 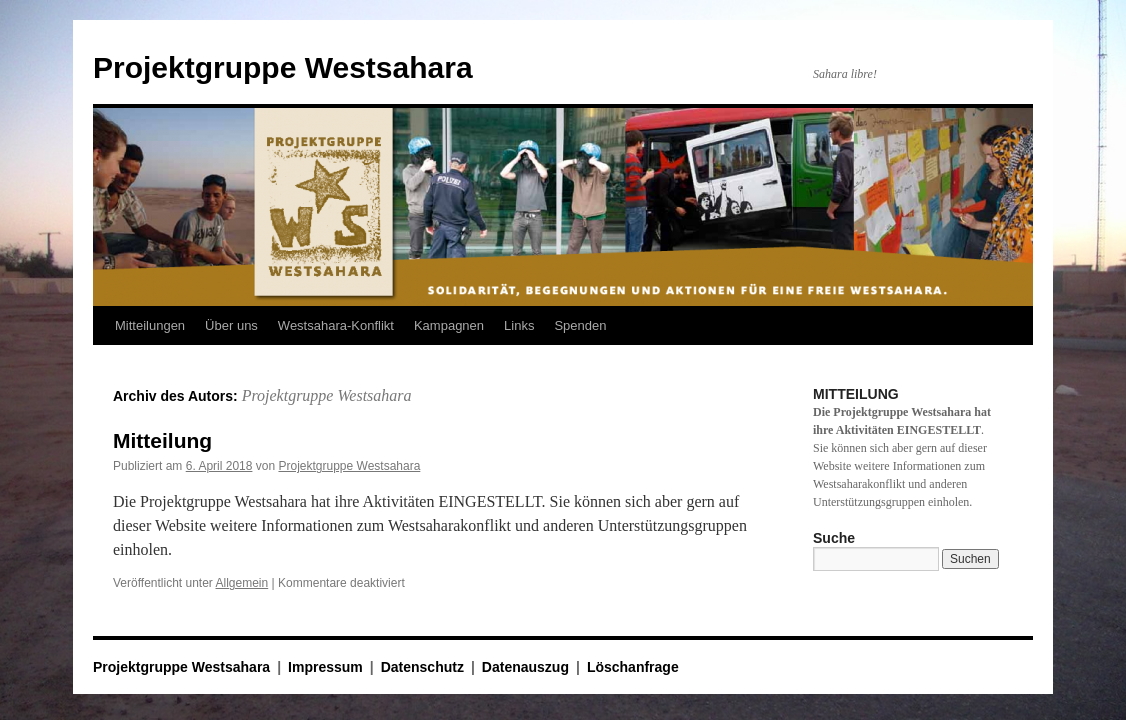 What do you see at coordinates (336, 325) in the screenshot?
I see `Westsahara-Konflikt` at bounding box center [336, 325].